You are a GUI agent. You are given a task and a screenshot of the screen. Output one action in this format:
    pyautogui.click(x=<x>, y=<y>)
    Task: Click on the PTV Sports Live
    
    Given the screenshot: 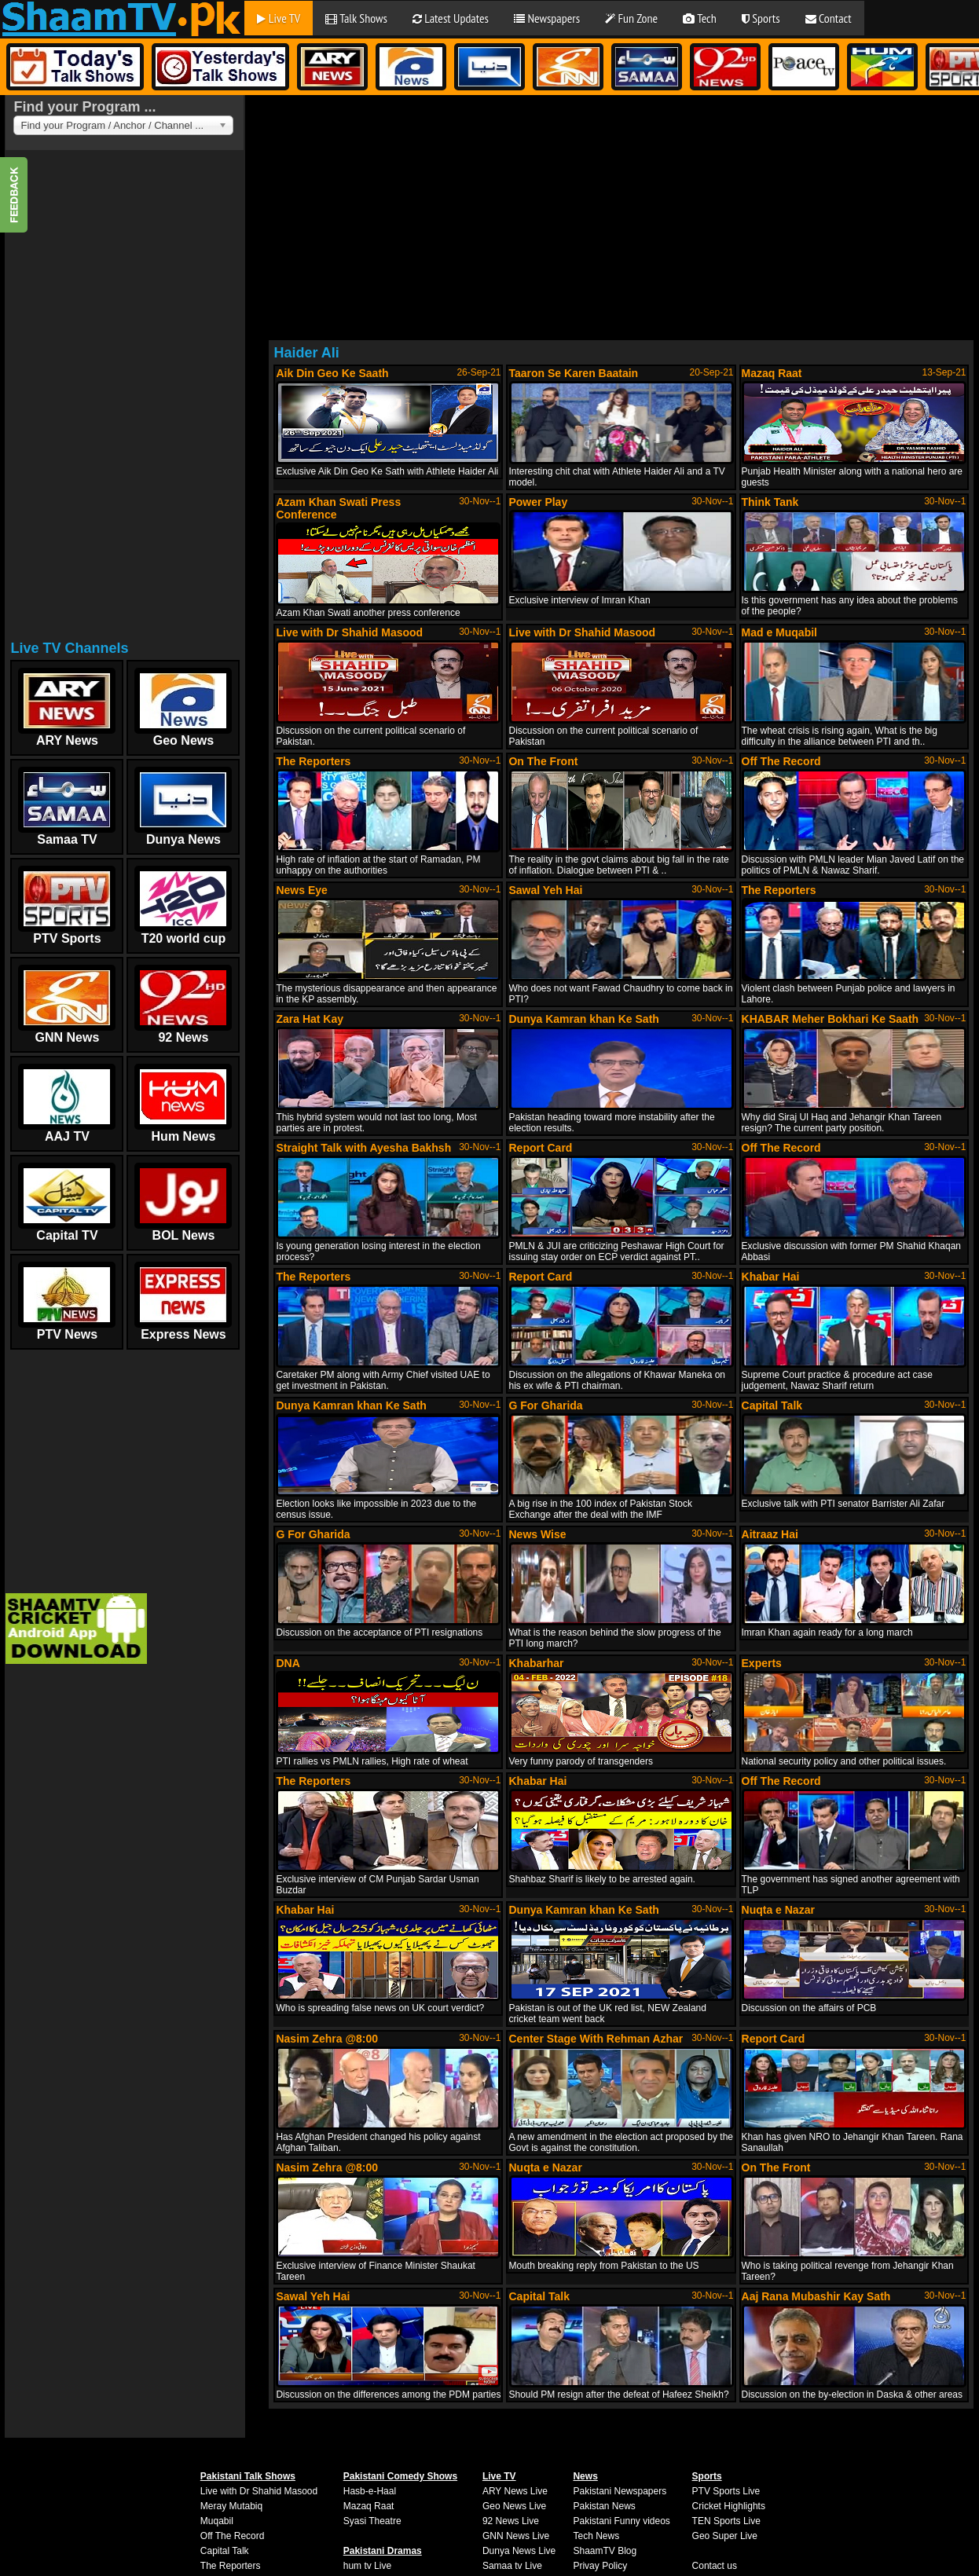 What is the action you would take?
    pyautogui.click(x=726, y=2491)
    